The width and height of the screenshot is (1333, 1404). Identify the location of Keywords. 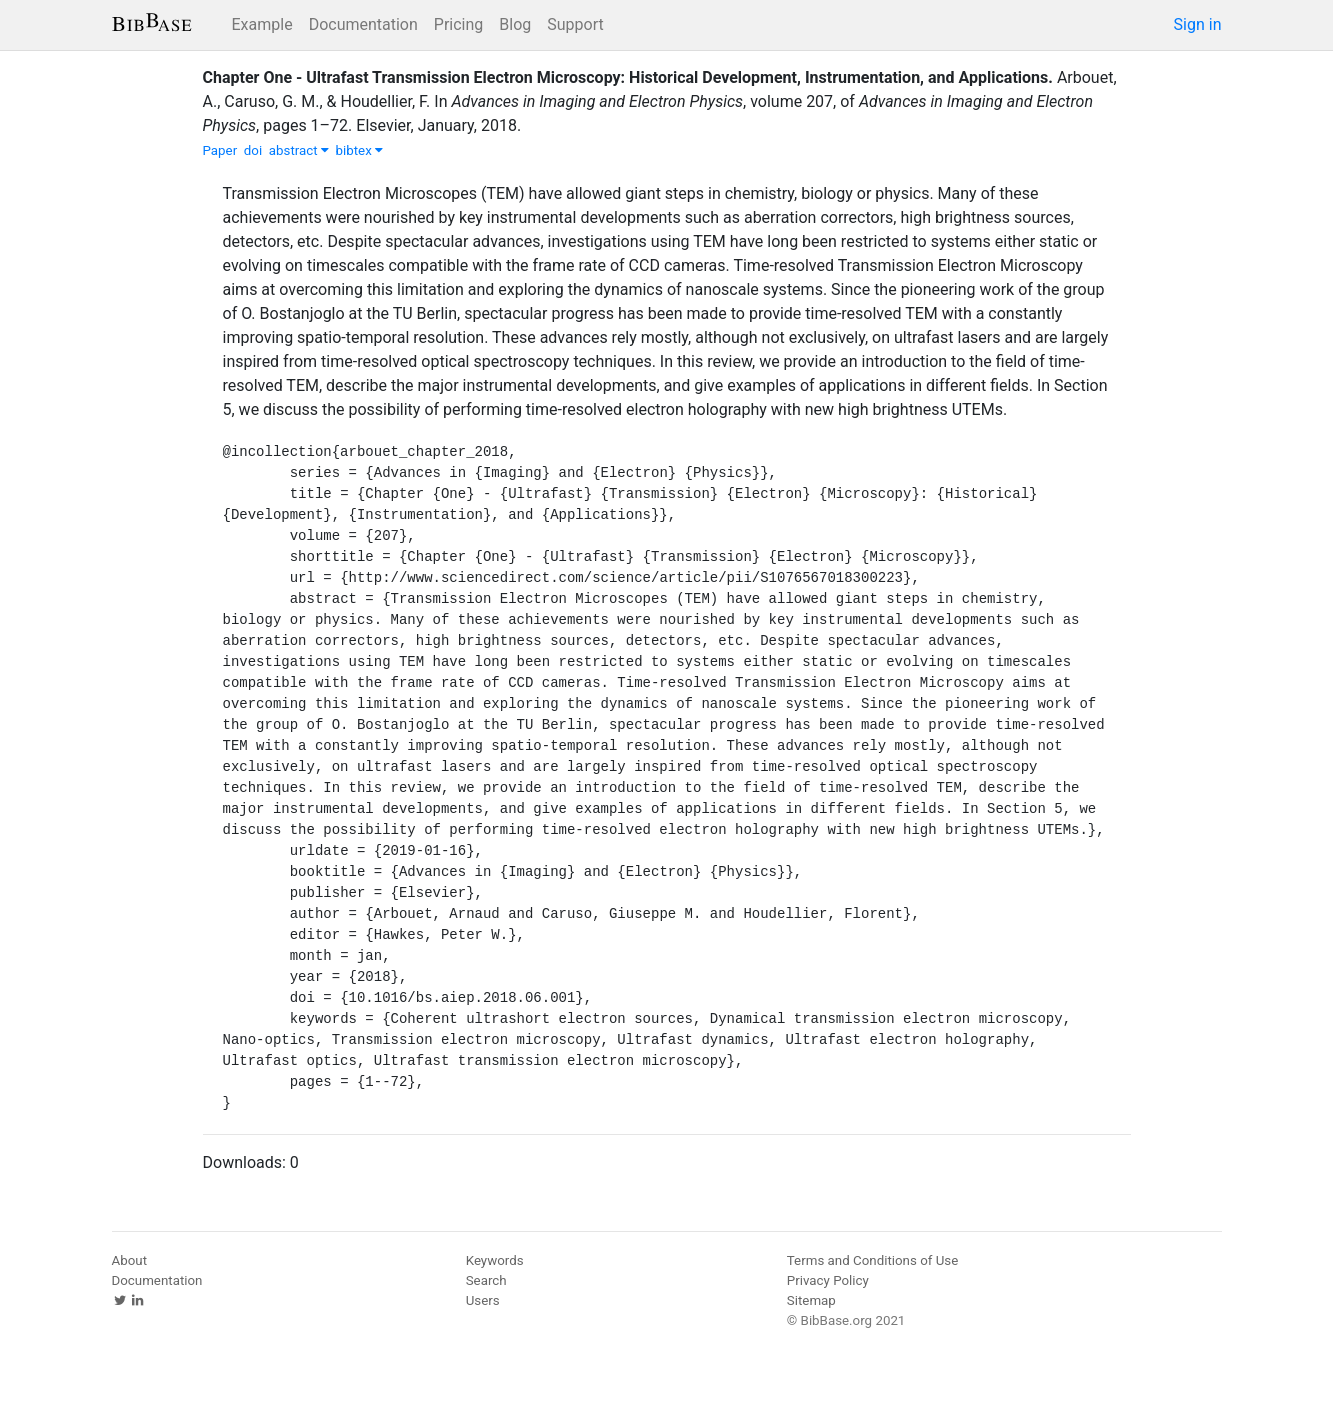
(495, 1260).